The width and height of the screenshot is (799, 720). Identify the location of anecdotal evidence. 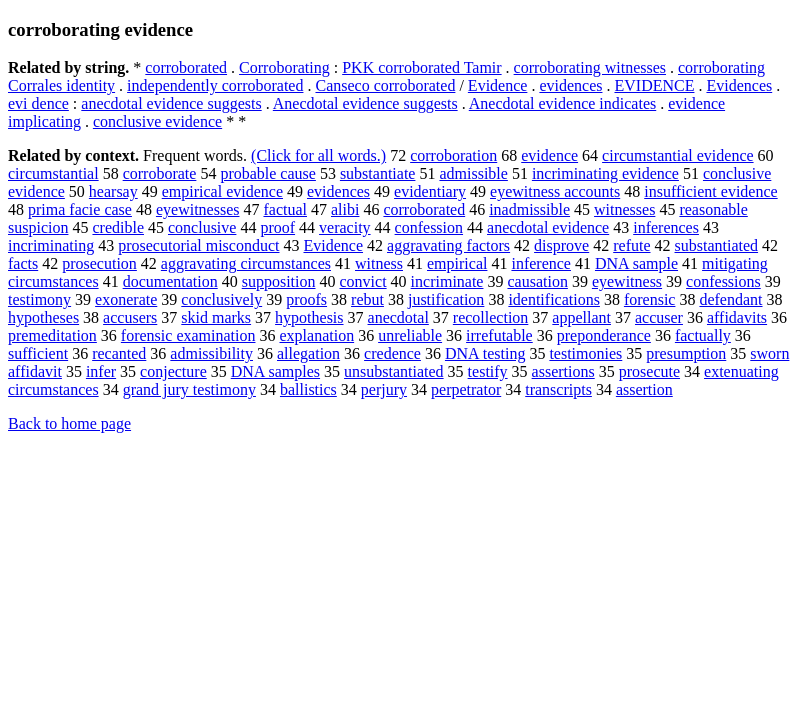
(548, 227).